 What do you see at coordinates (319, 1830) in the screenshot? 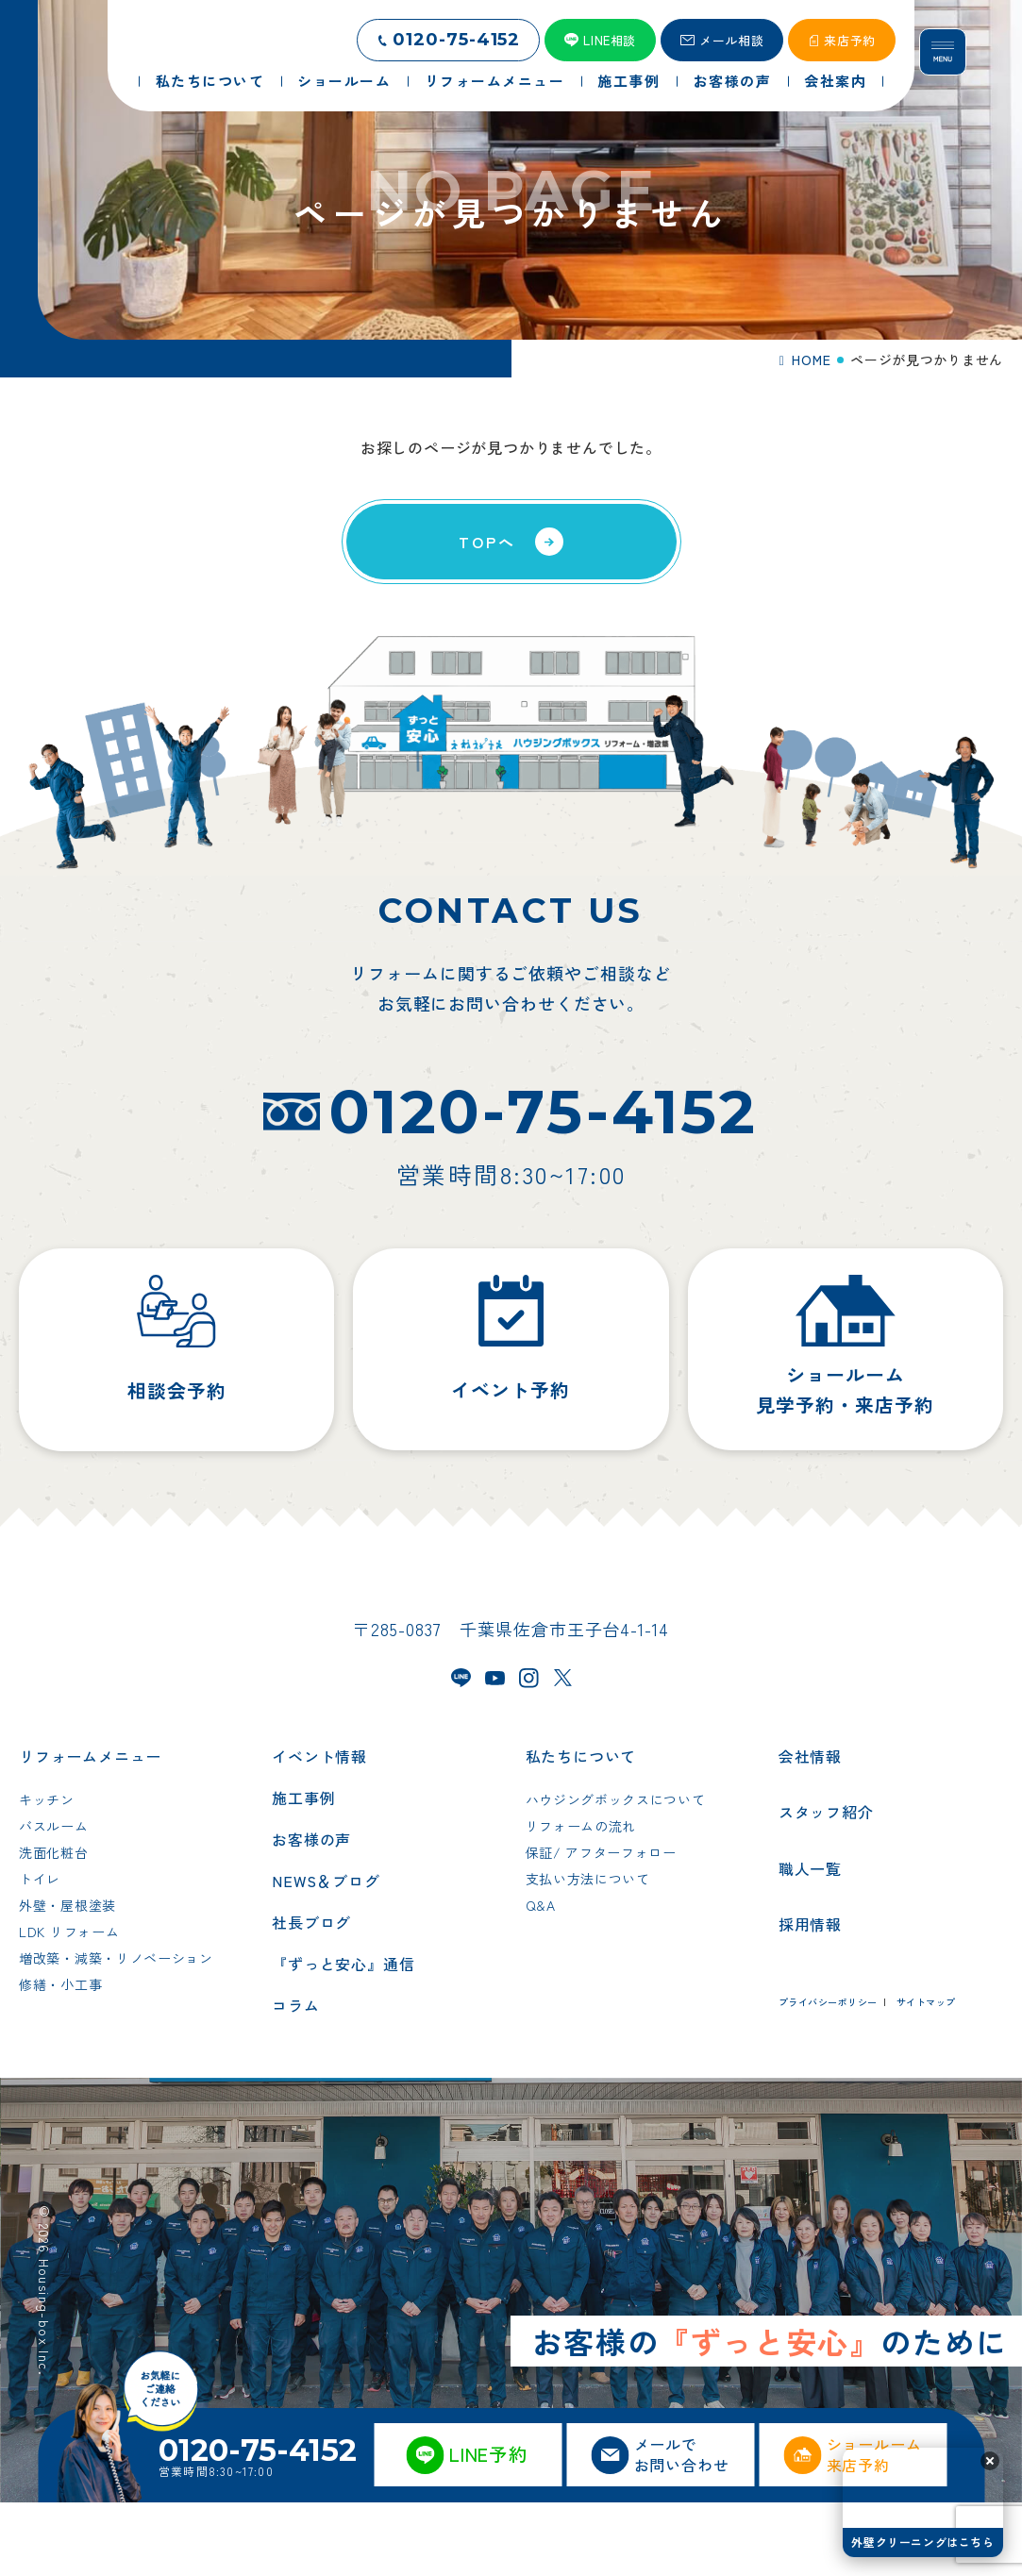
I see `イベント情報` at bounding box center [319, 1830].